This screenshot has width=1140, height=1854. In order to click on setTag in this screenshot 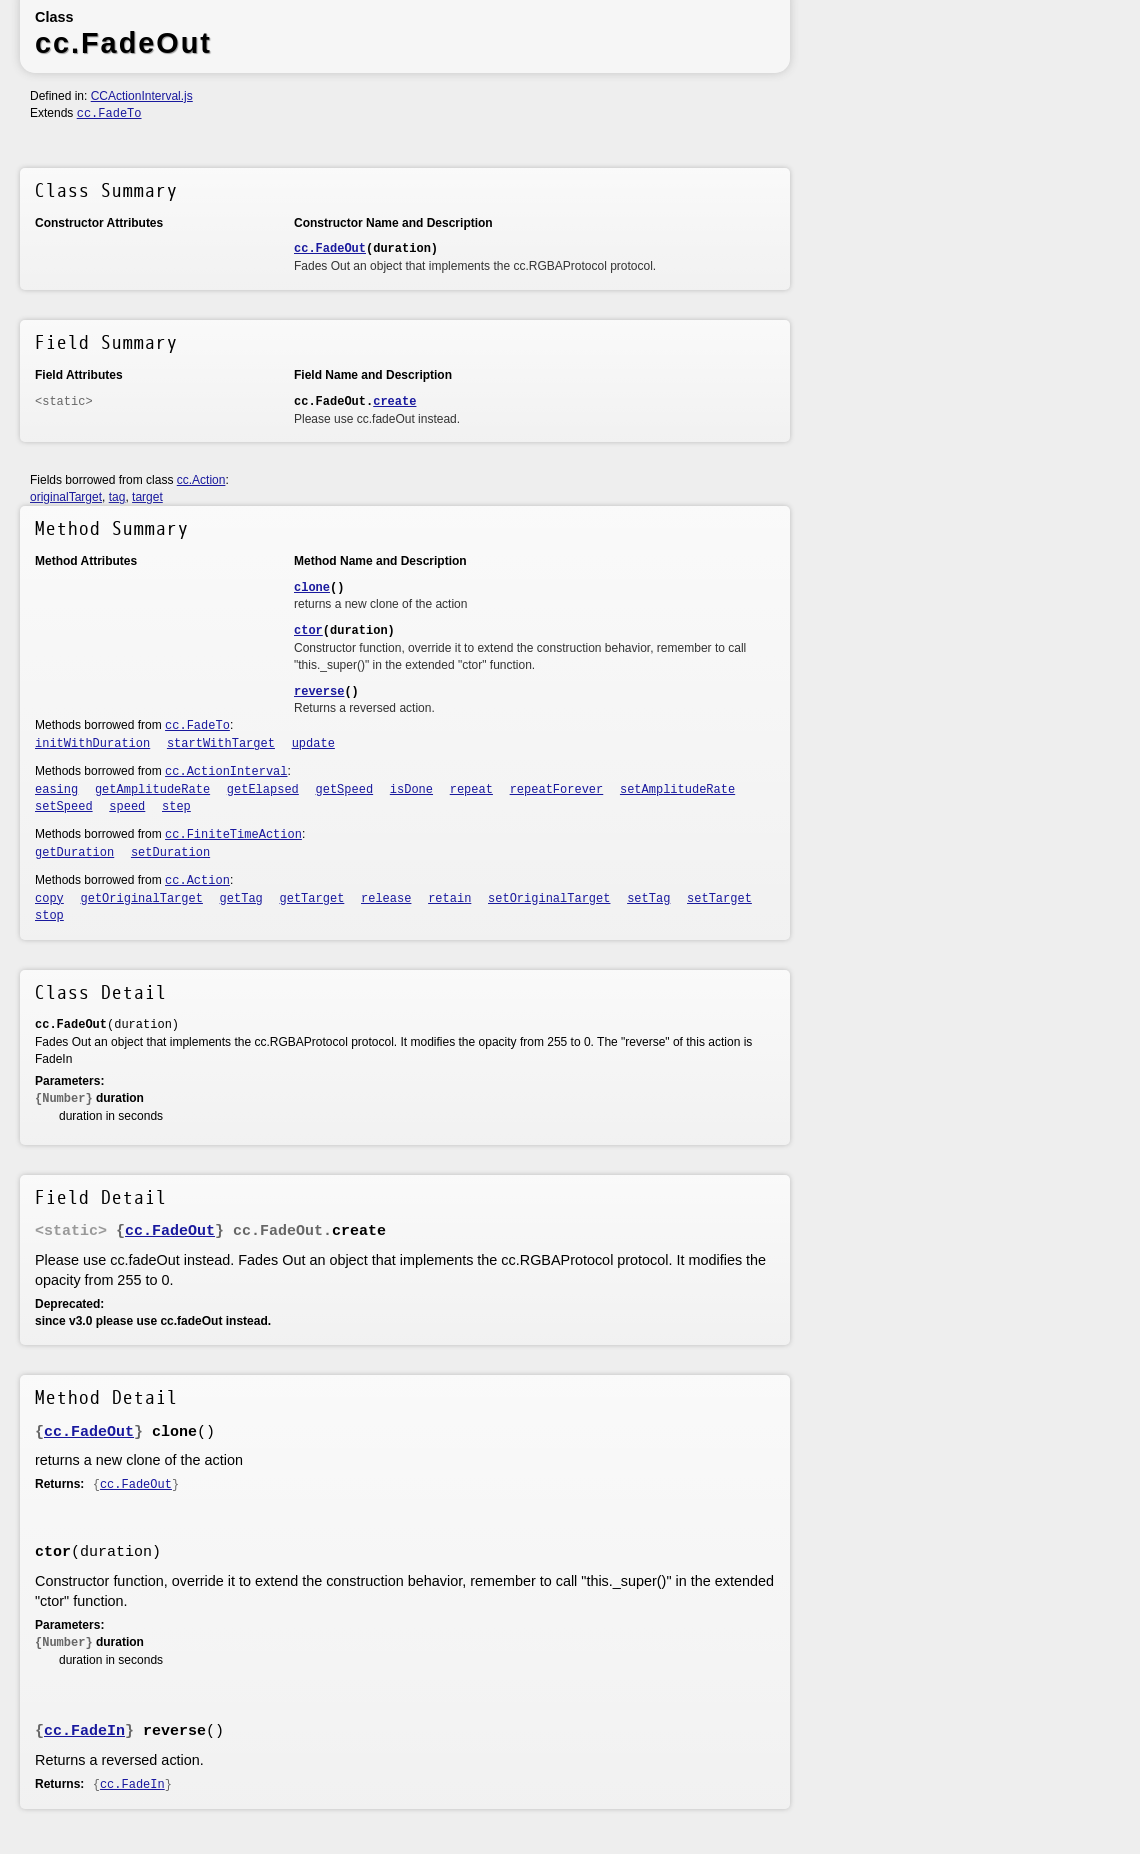, I will do `click(648, 899)`.